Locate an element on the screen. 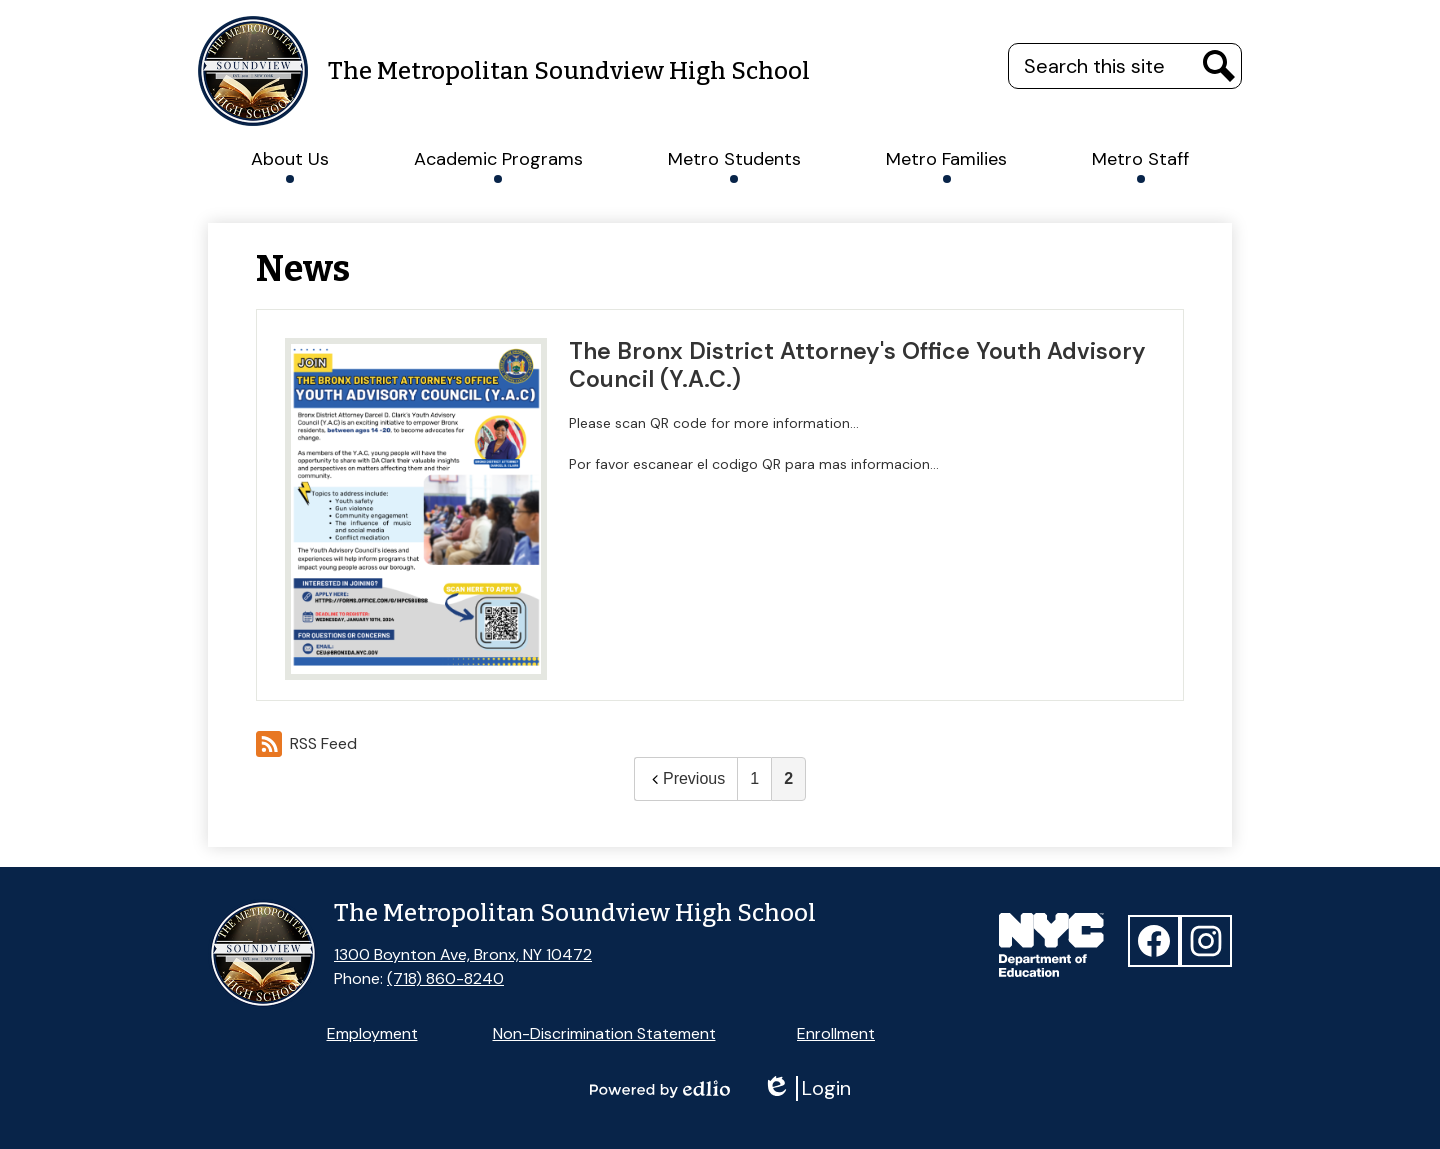 This screenshot has height=1149, width=1440. Previous is located at coordinates (686, 778).